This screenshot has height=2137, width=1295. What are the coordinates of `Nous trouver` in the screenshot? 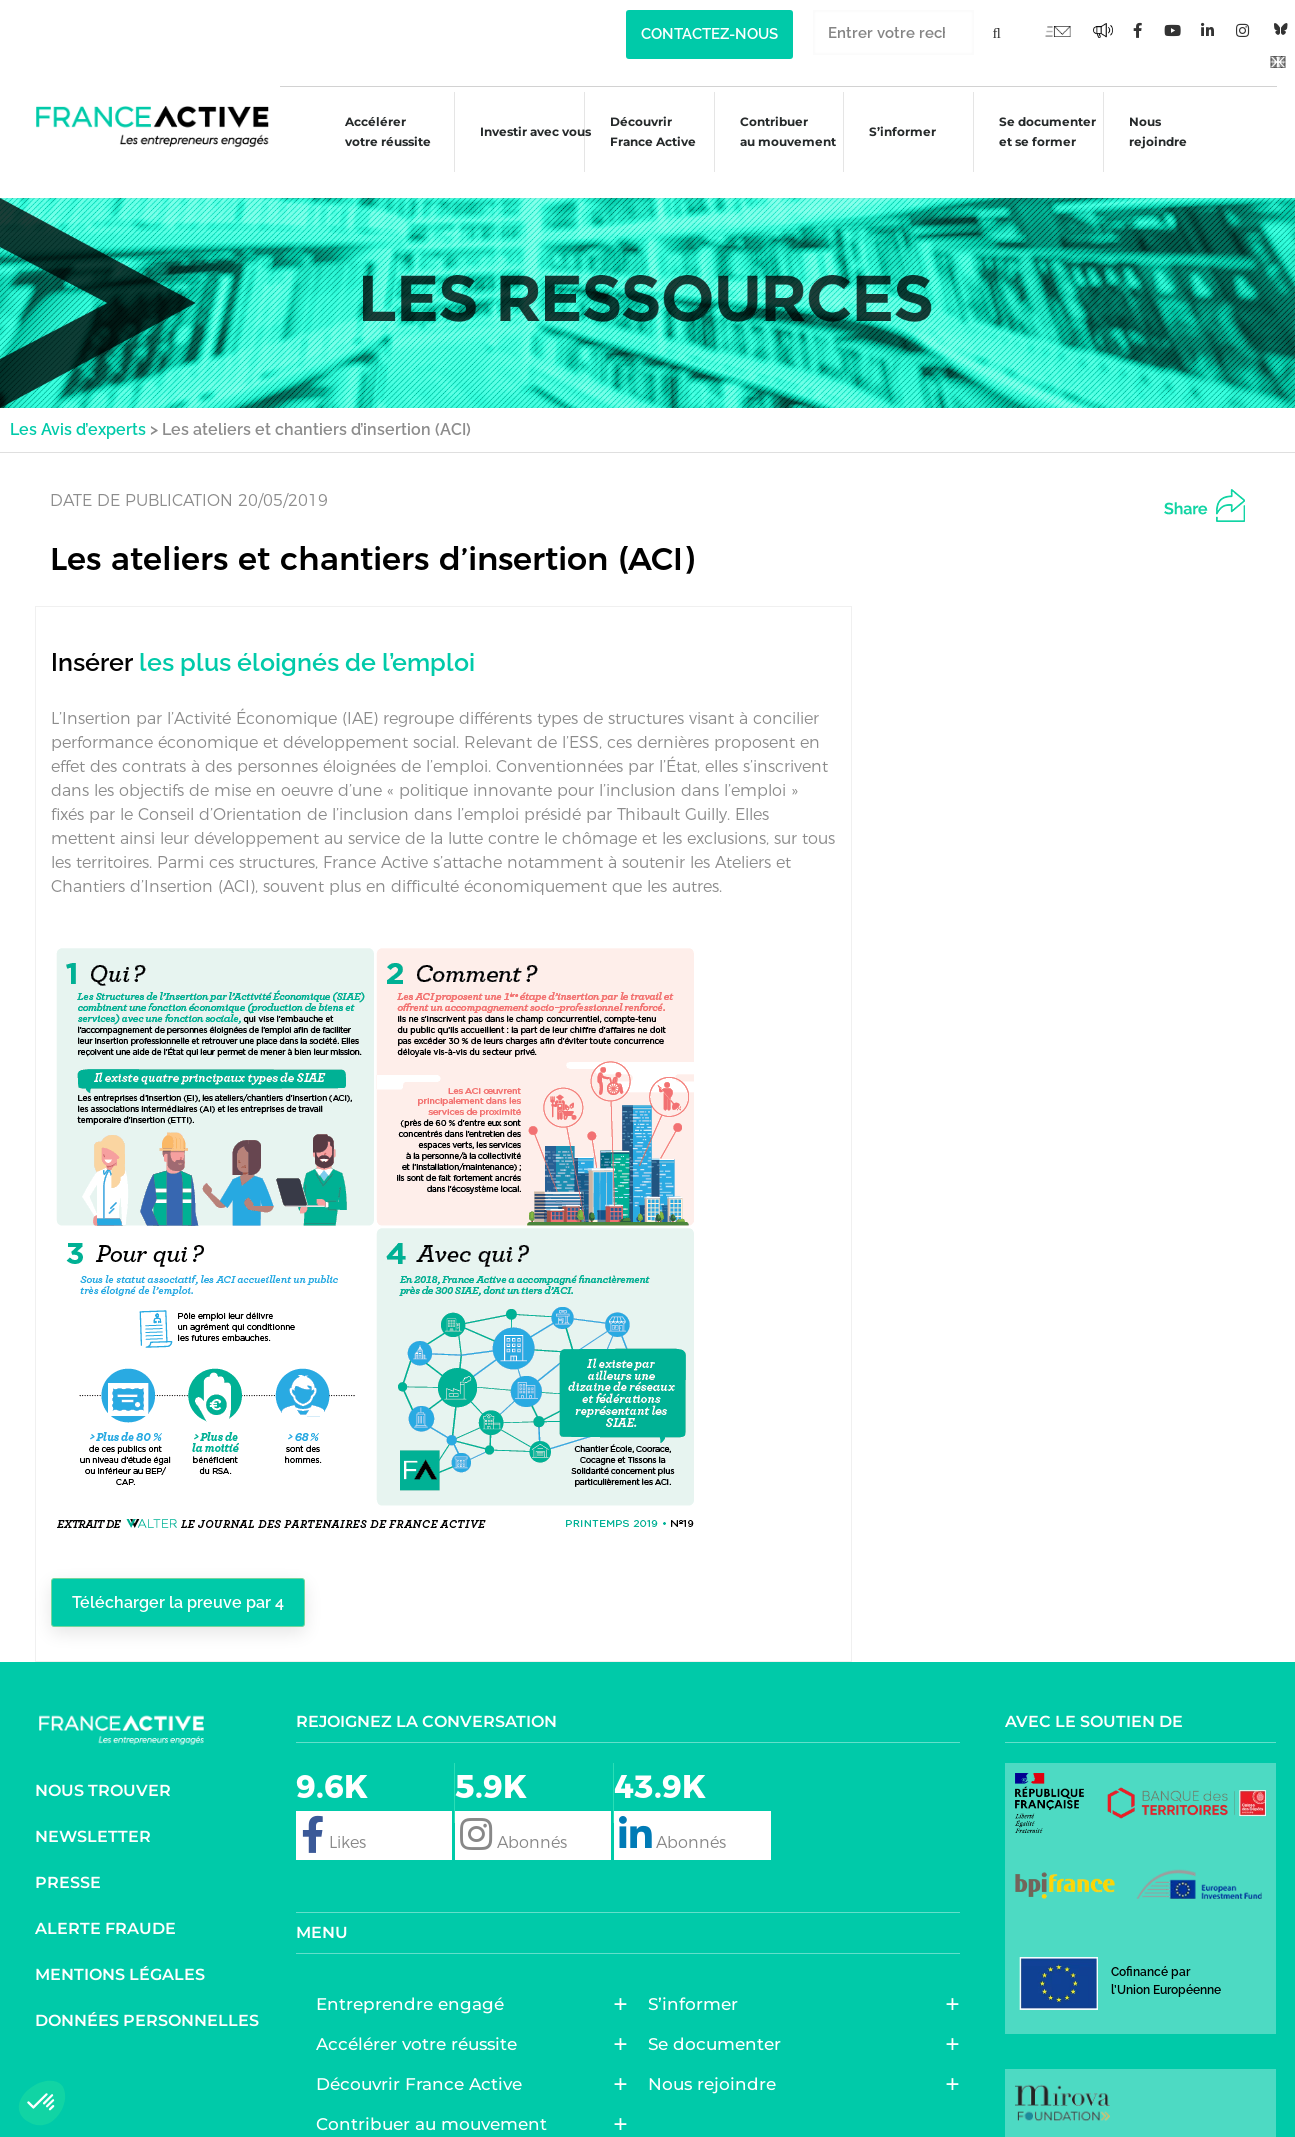 It's located at (103, 1766).